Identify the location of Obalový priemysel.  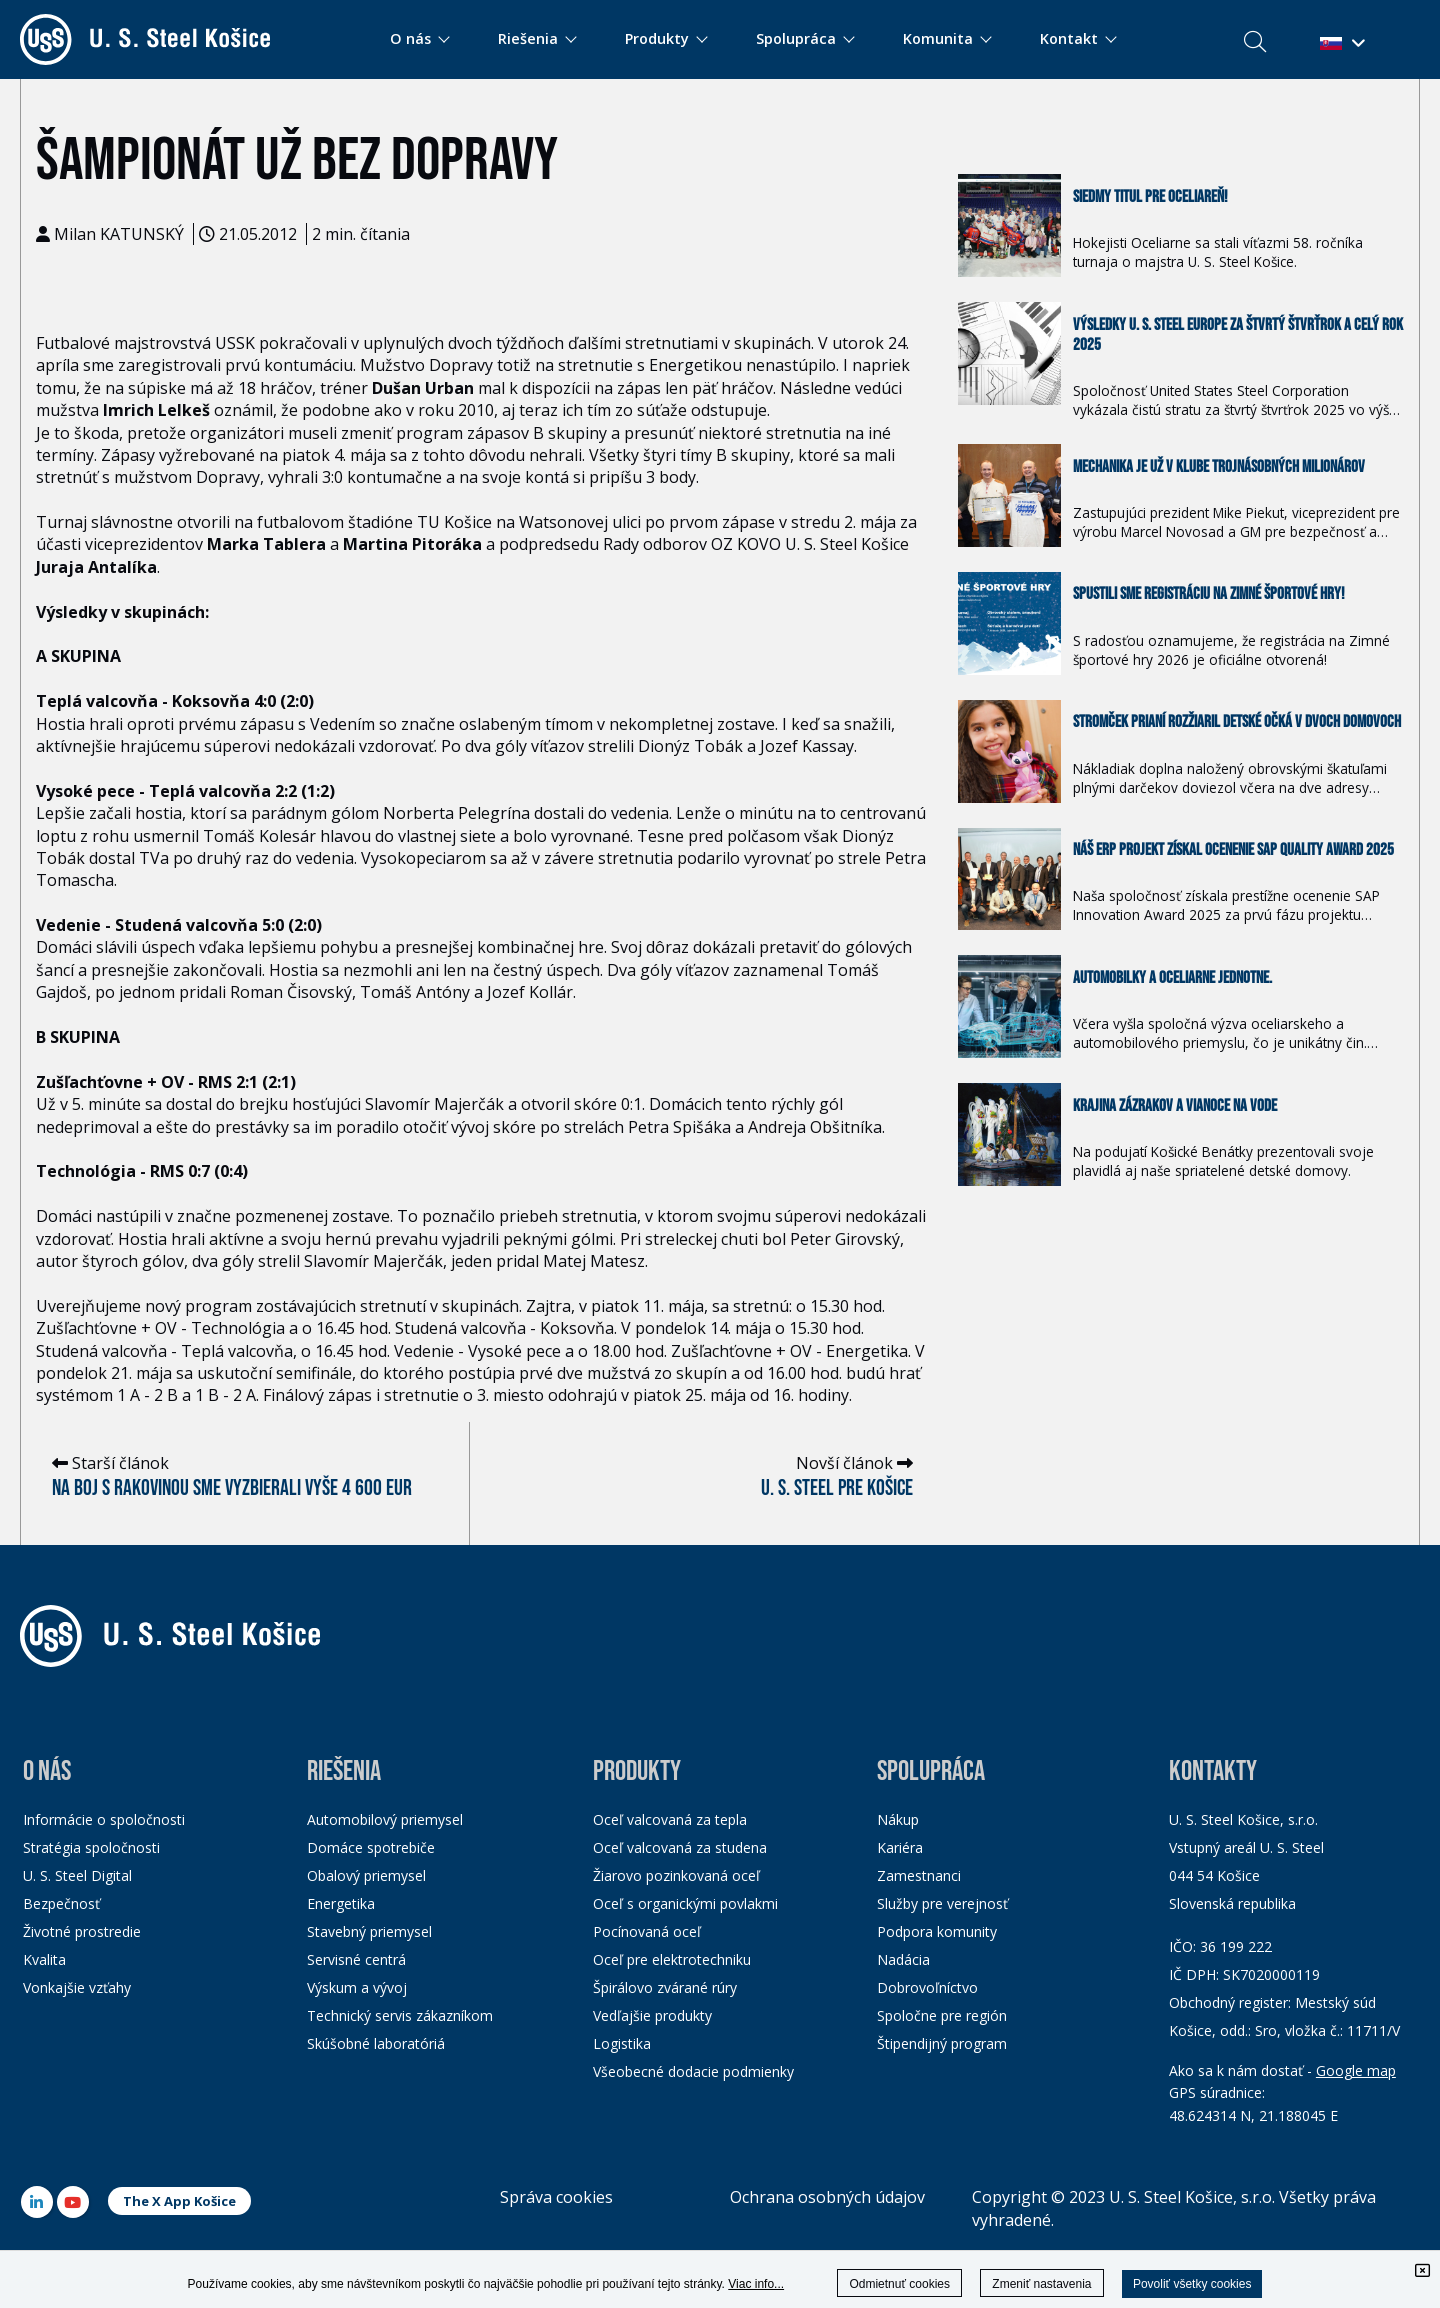
(366, 1875).